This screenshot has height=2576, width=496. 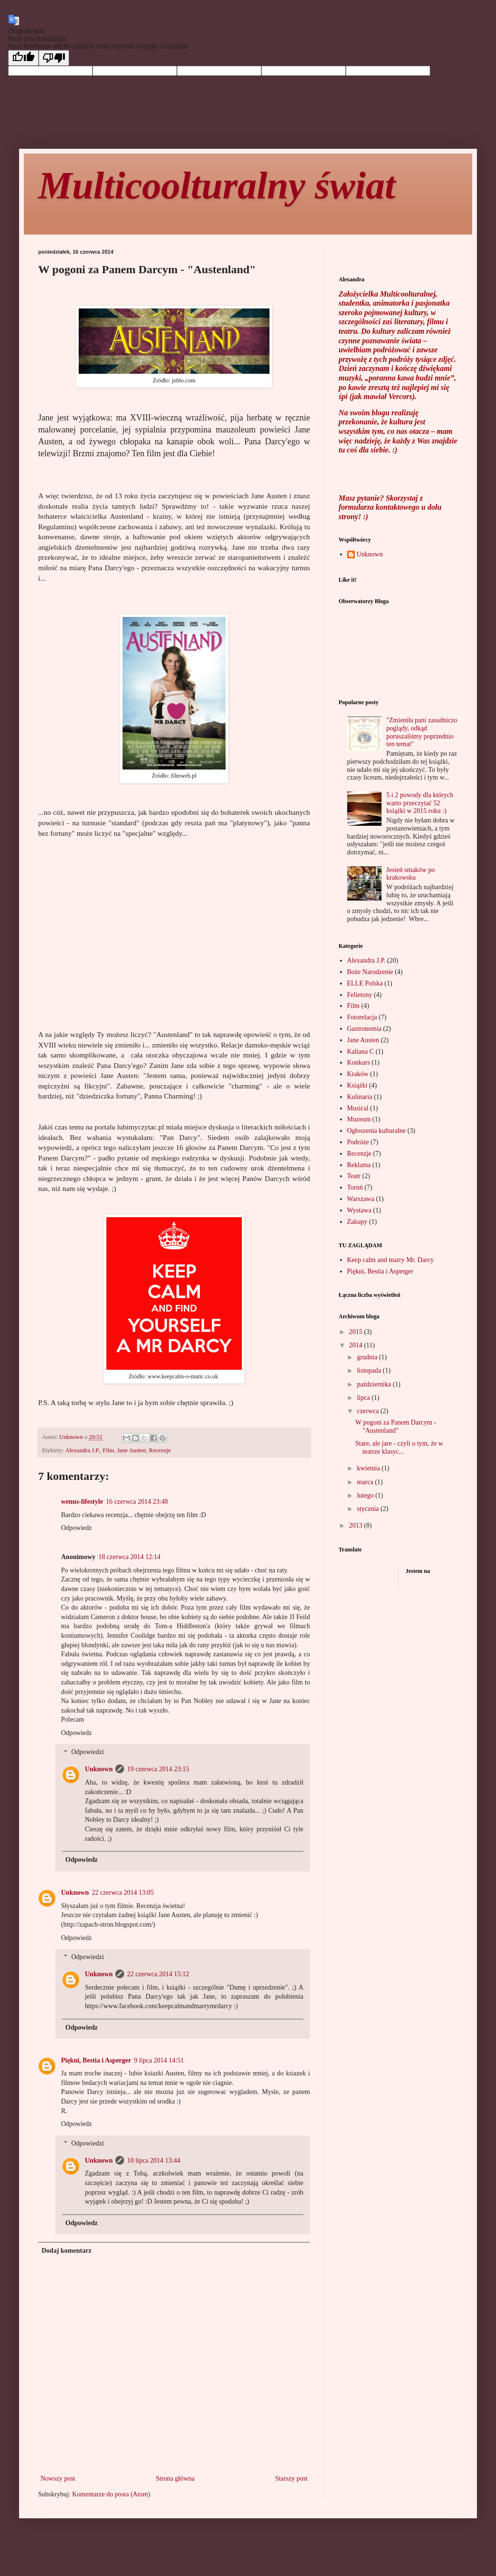 What do you see at coordinates (364, 1397) in the screenshot?
I see `lipca` at bounding box center [364, 1397].